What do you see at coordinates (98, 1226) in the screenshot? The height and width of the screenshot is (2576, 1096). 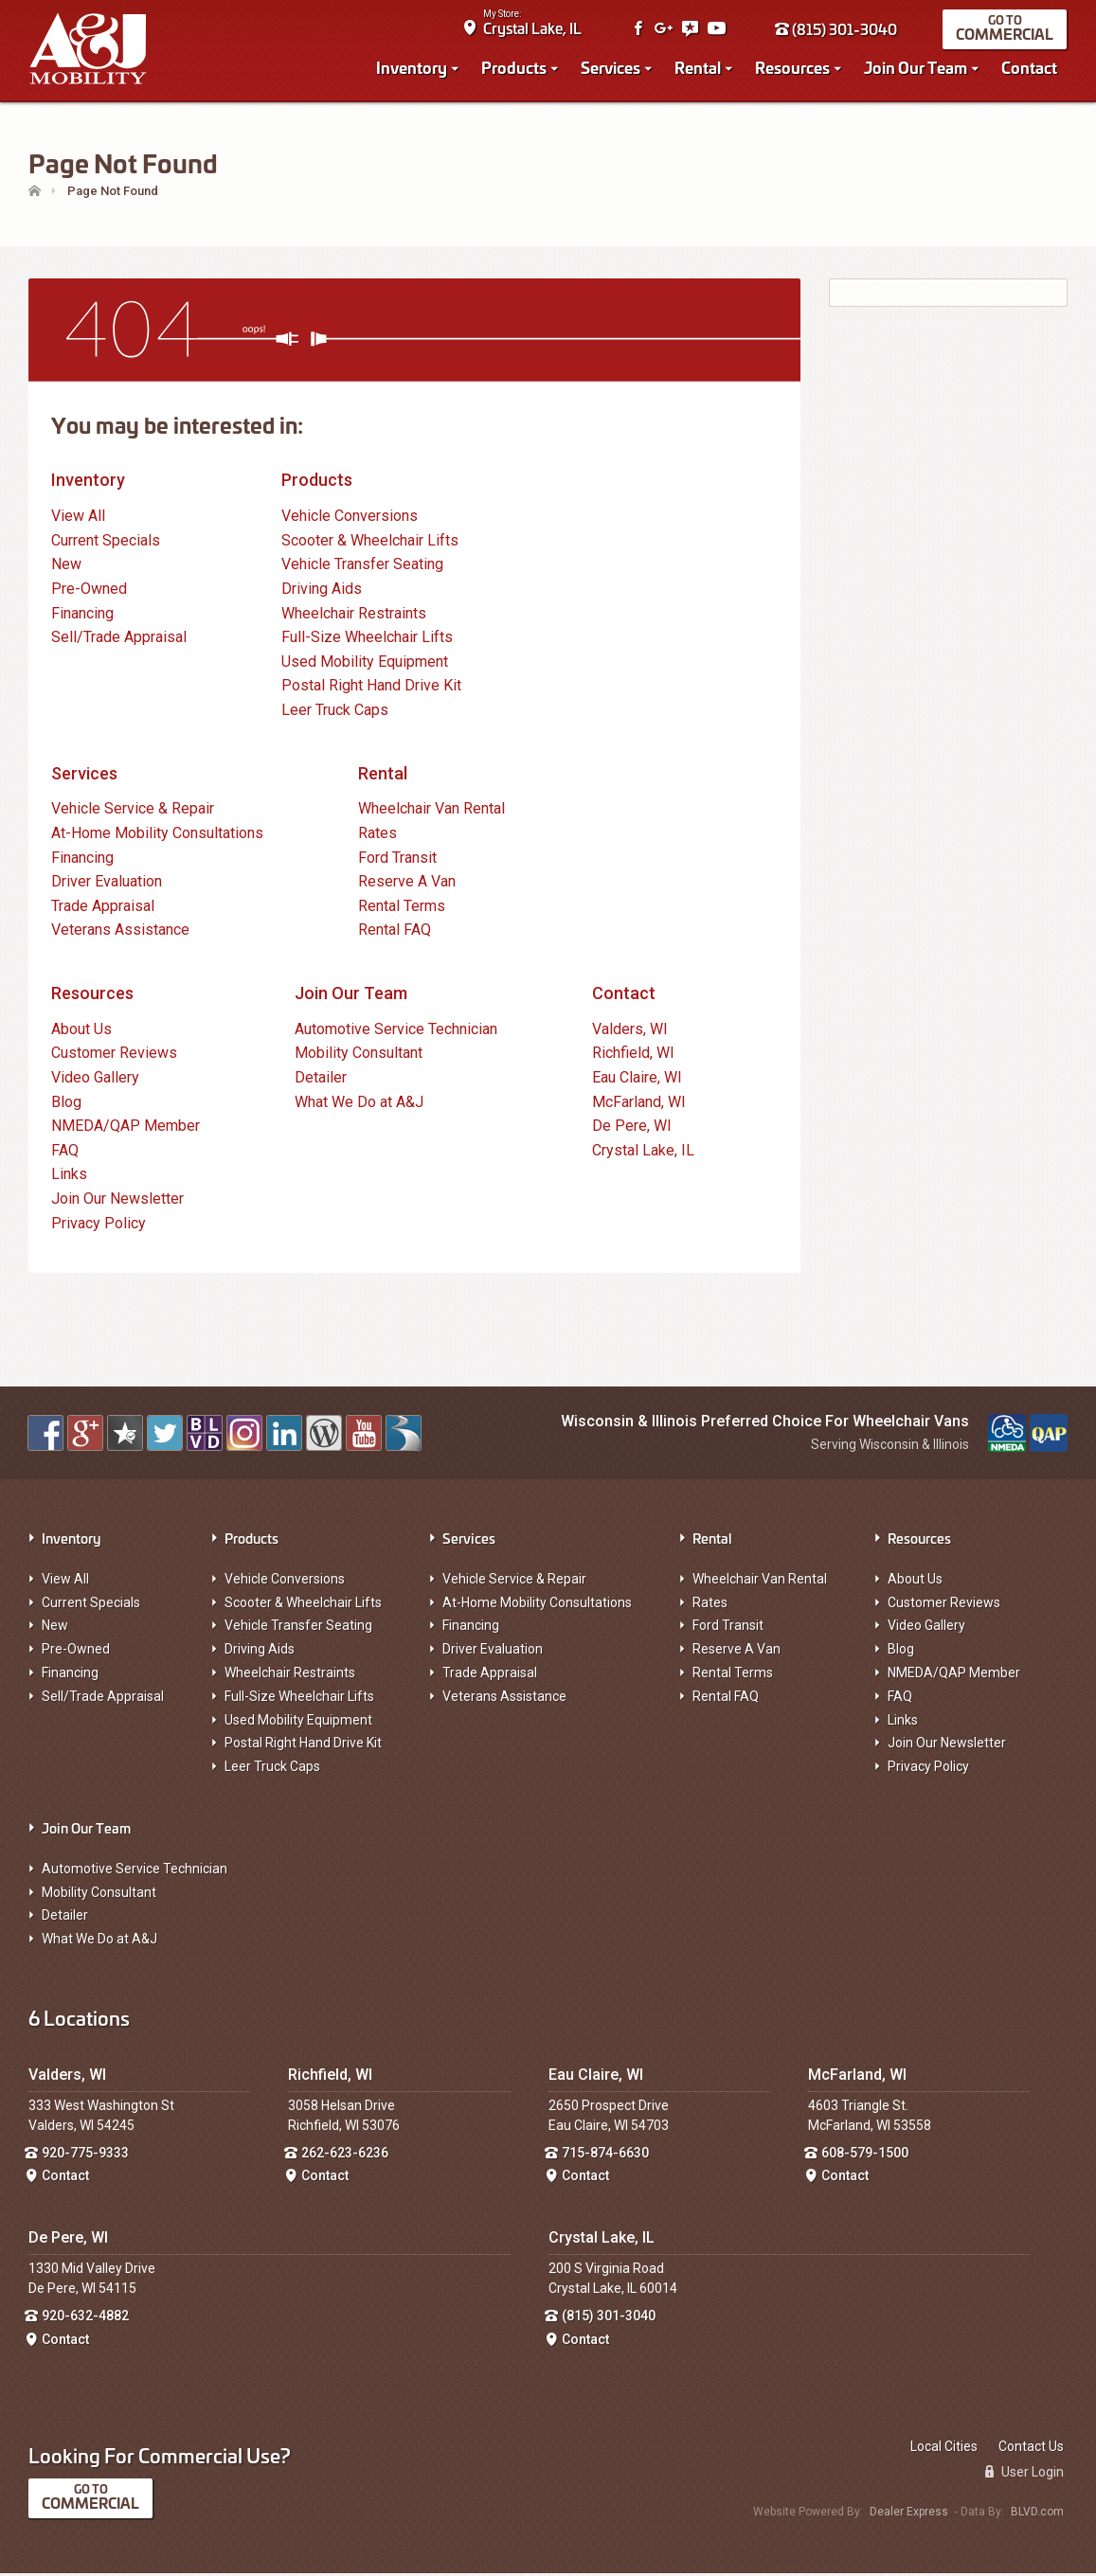 I see `Privacy Policy` at bounding box center [98, 1226].